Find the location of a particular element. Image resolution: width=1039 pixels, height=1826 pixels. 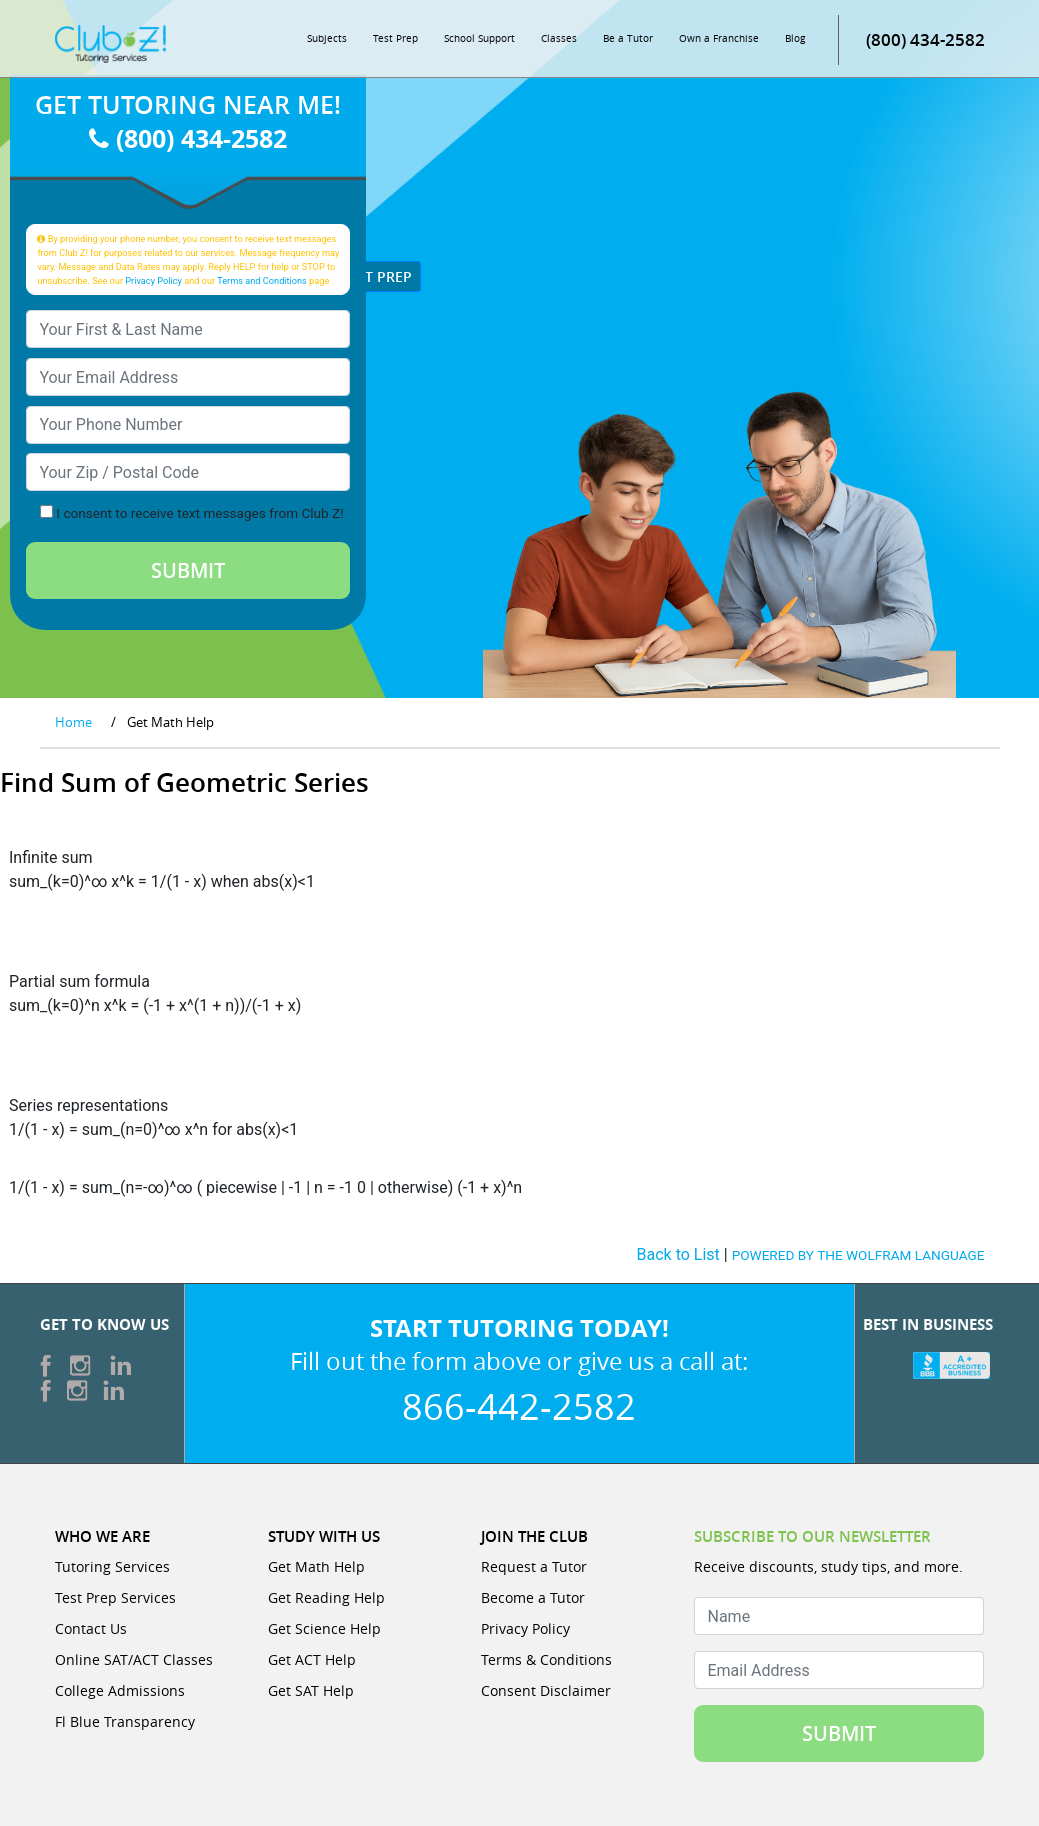

Test Prep is located at coordinates (395, 38).